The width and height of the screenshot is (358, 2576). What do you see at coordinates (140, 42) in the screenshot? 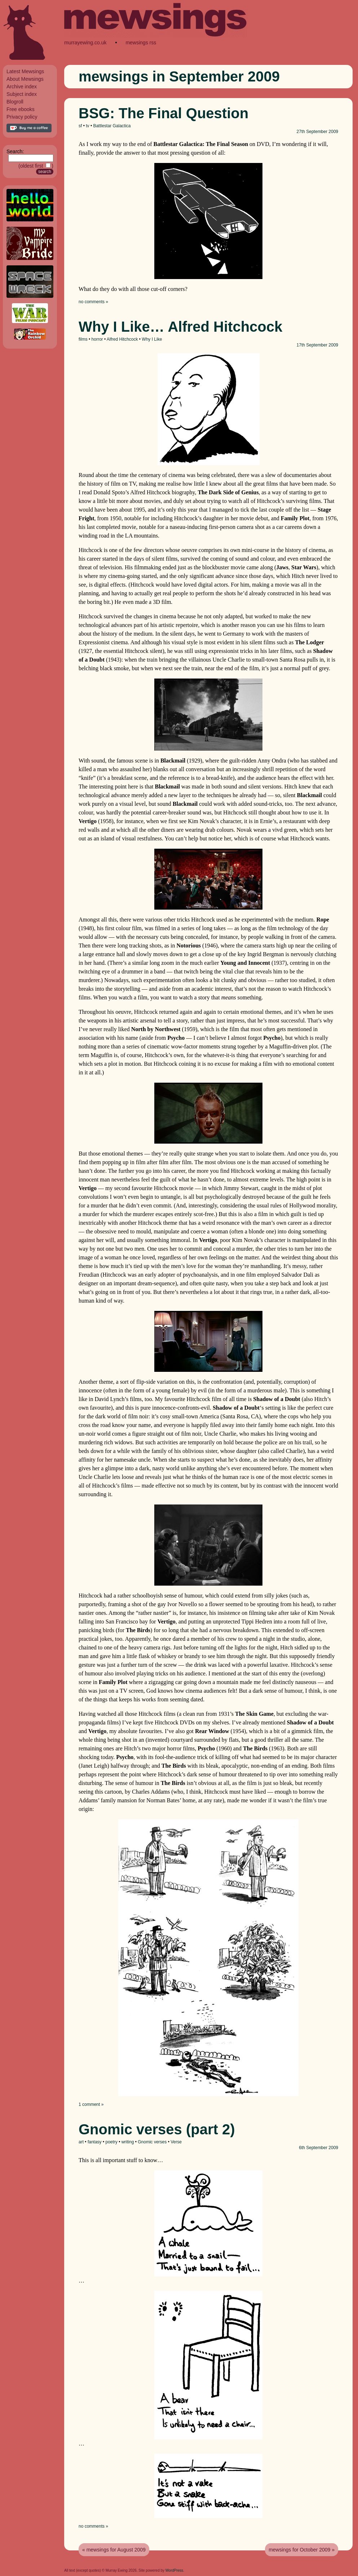
I see `mewsings rss` at bounding box center [140, 42].